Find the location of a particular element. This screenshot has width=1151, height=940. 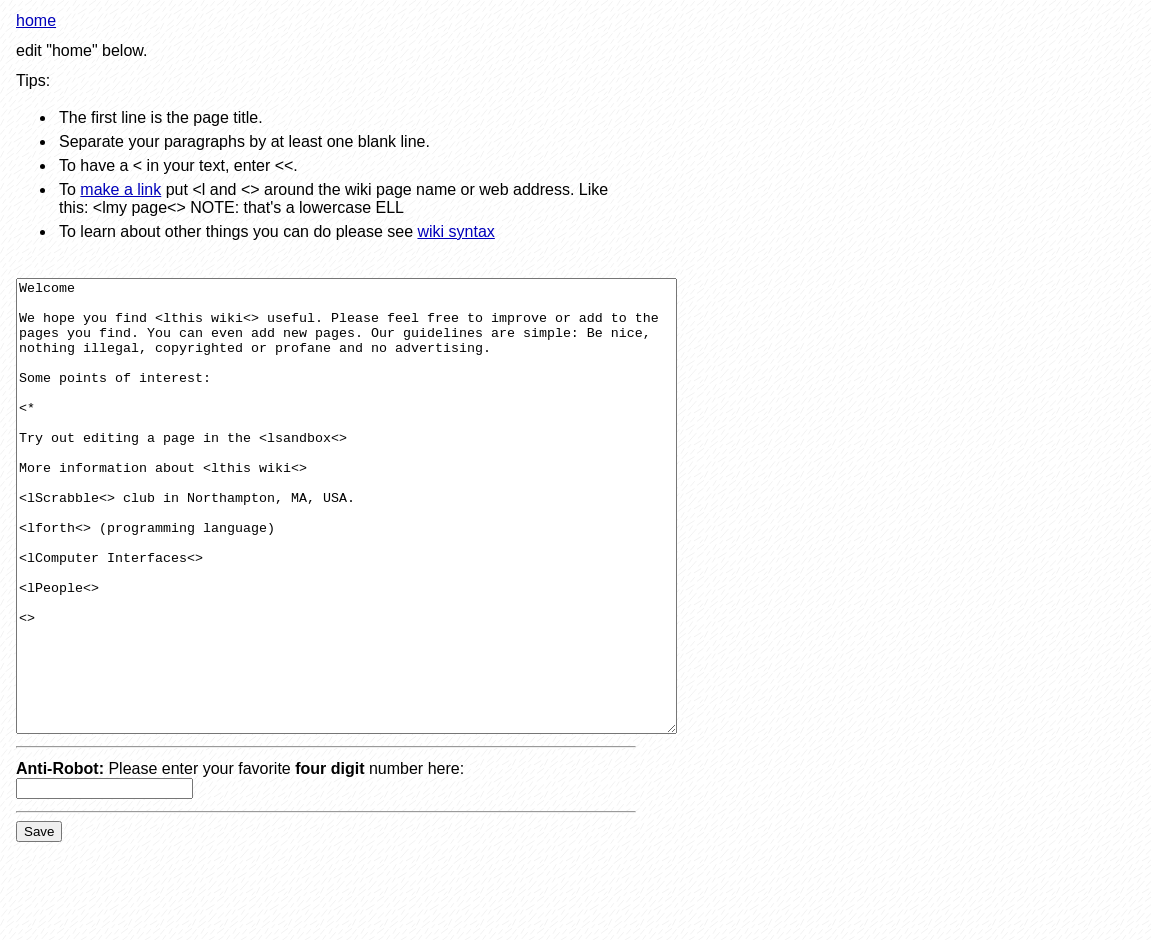

make a link is located at coordinates (120, 189).